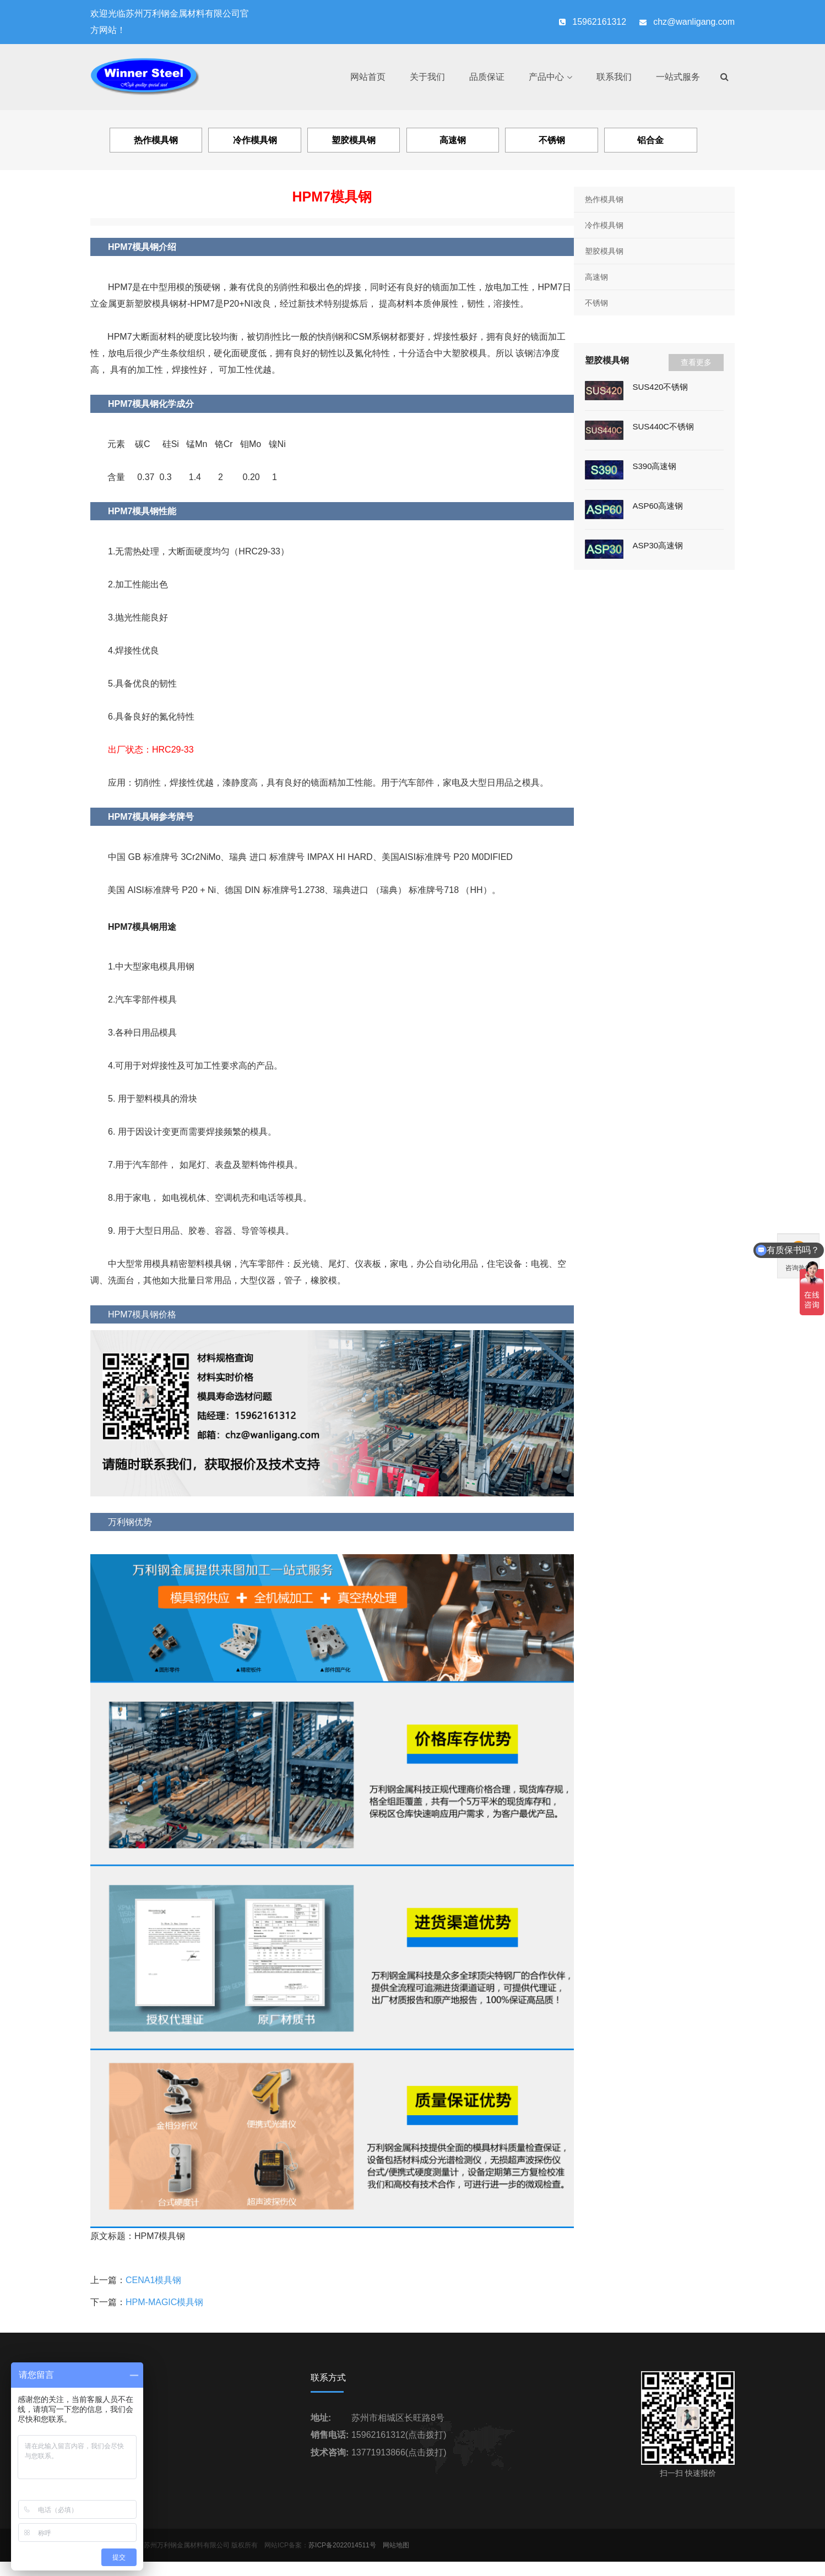 The width and height of the screenshot is (825, 2576). I want to click on 高速钢, so click(596, 277).